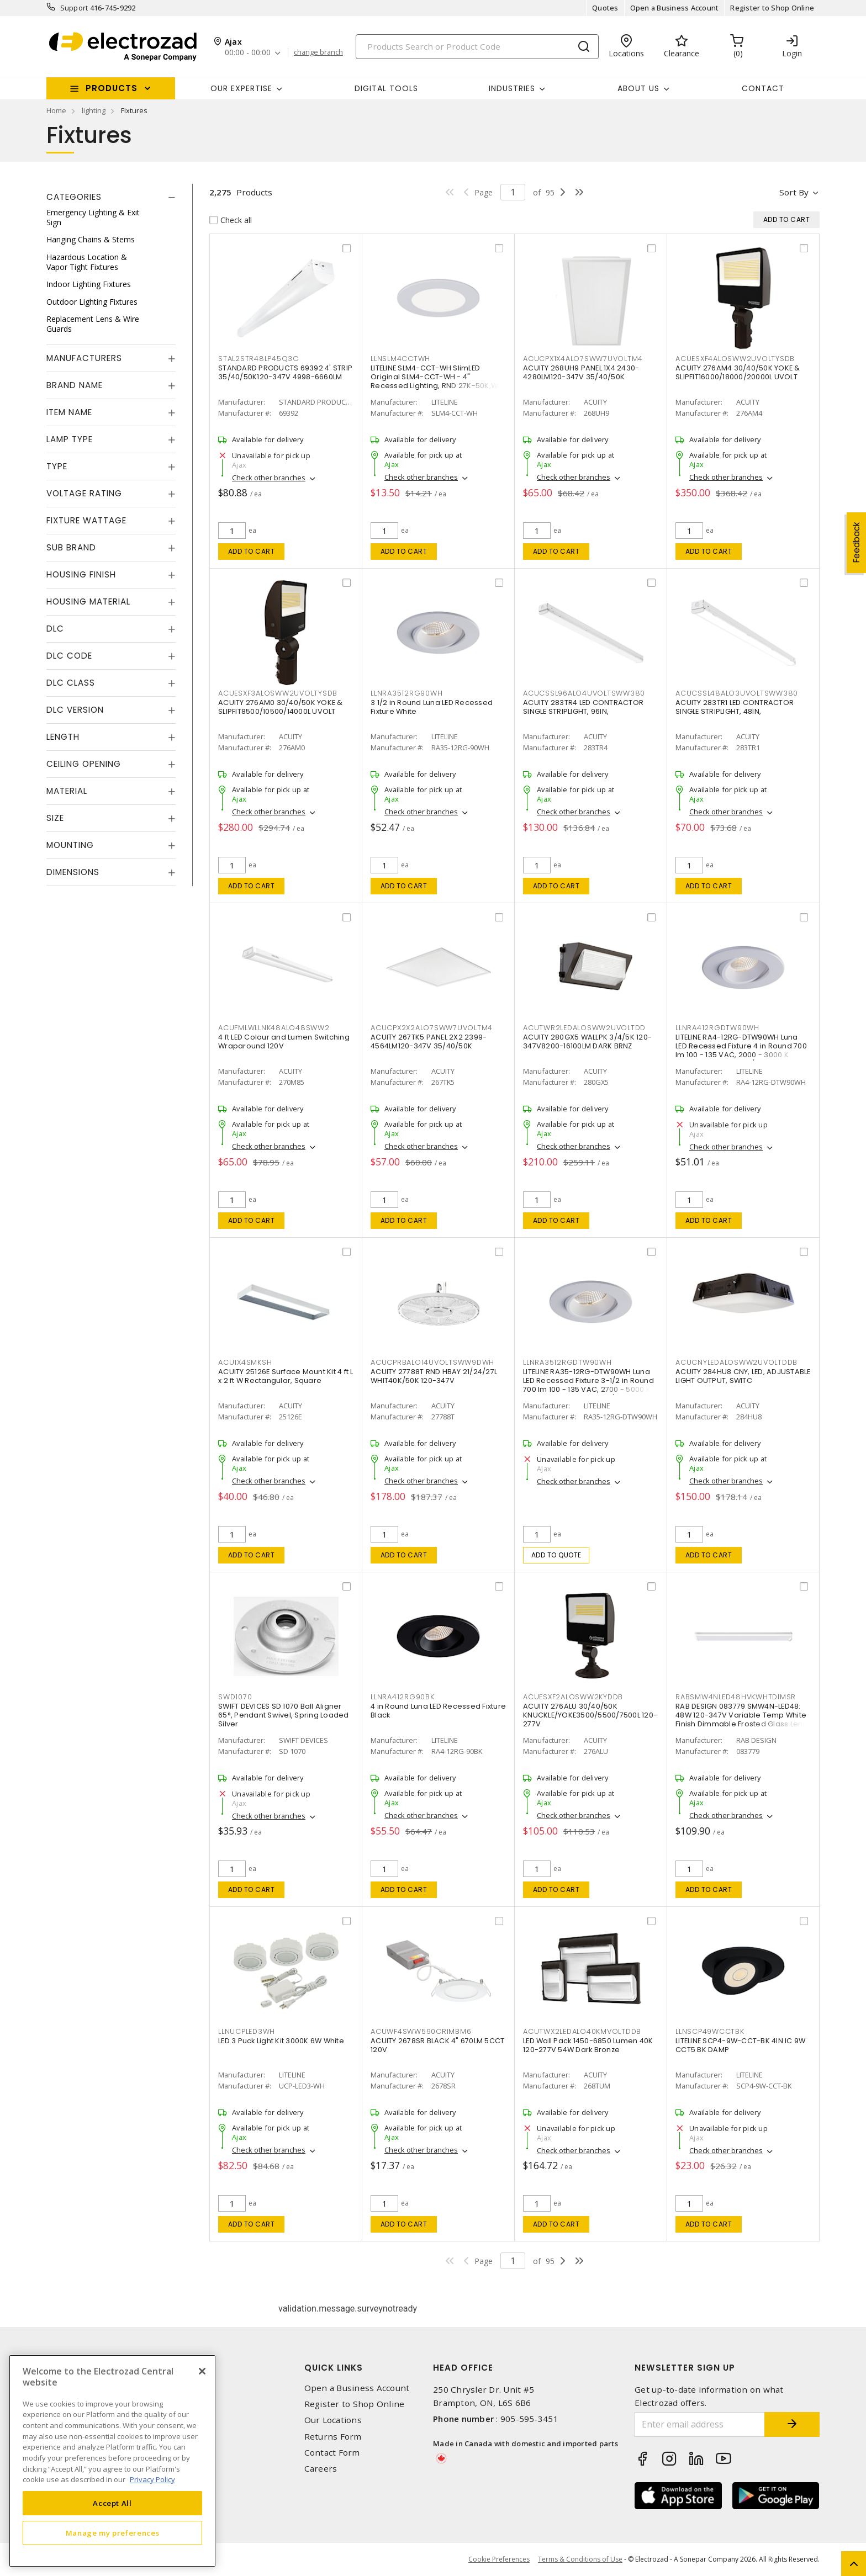  Describe the element at coordinates (605, 8) in the screenshot. I see `Quotes` at that location.